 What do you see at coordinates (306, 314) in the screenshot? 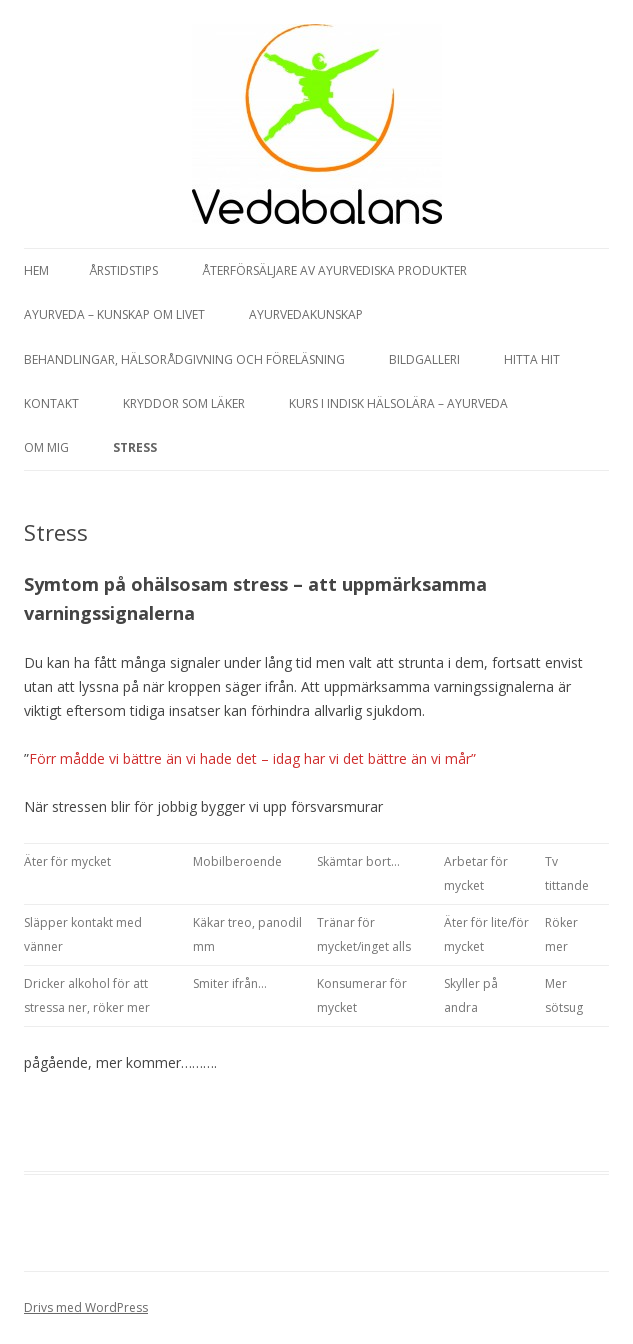
I see `Ayurvedakunskap` at bounding box center [306, 314].